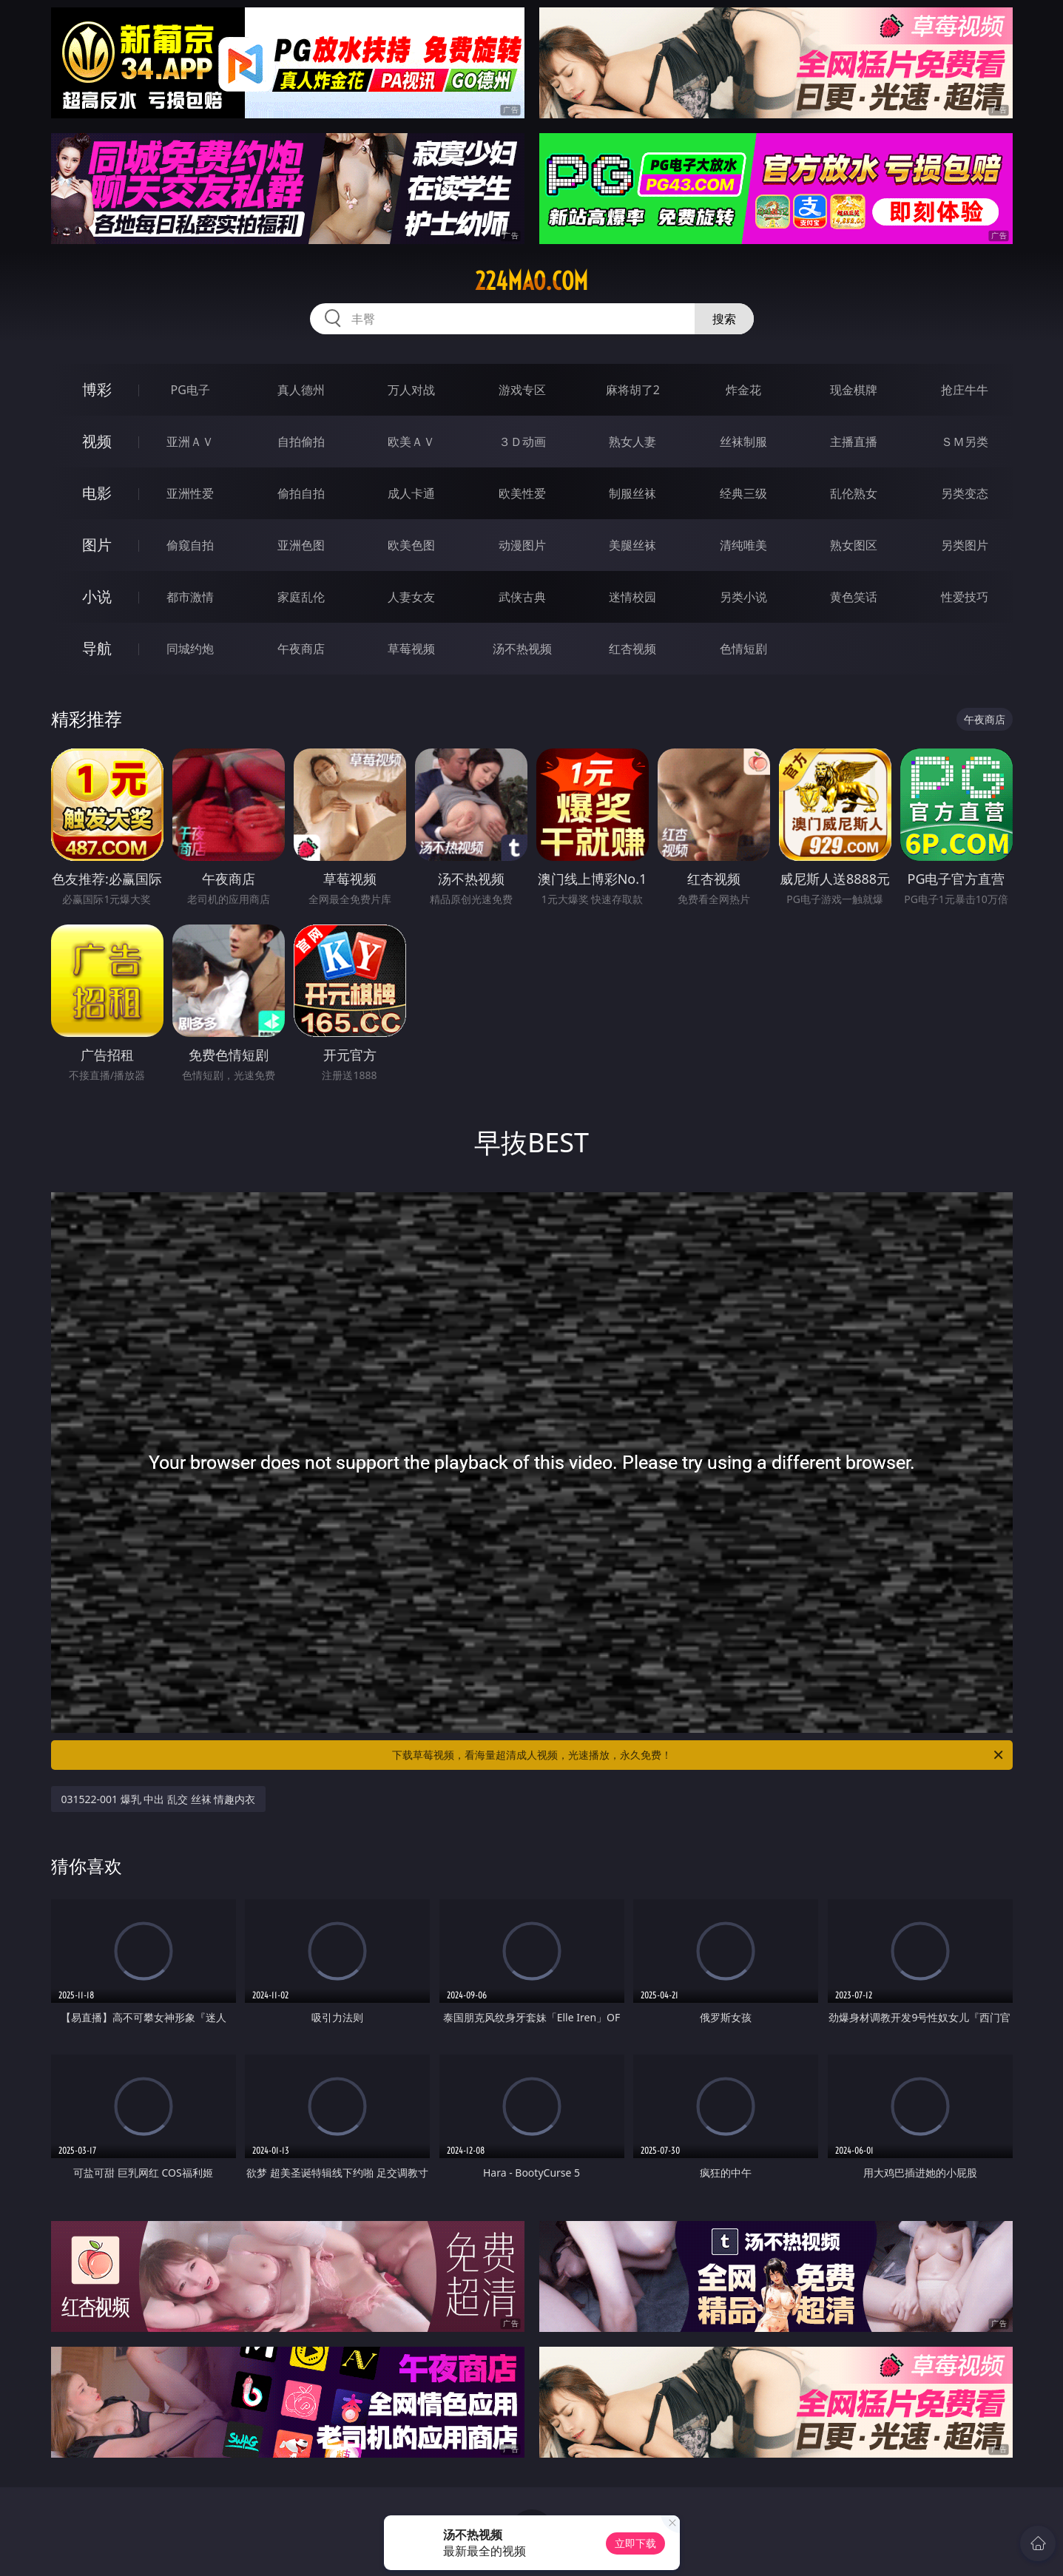 The width and height of the screenshot is (1063, 2576). What do you see at coordinates (964, 441) in the screenshot?
I see `ＳＭ另类` at bounding box center [964, 441].